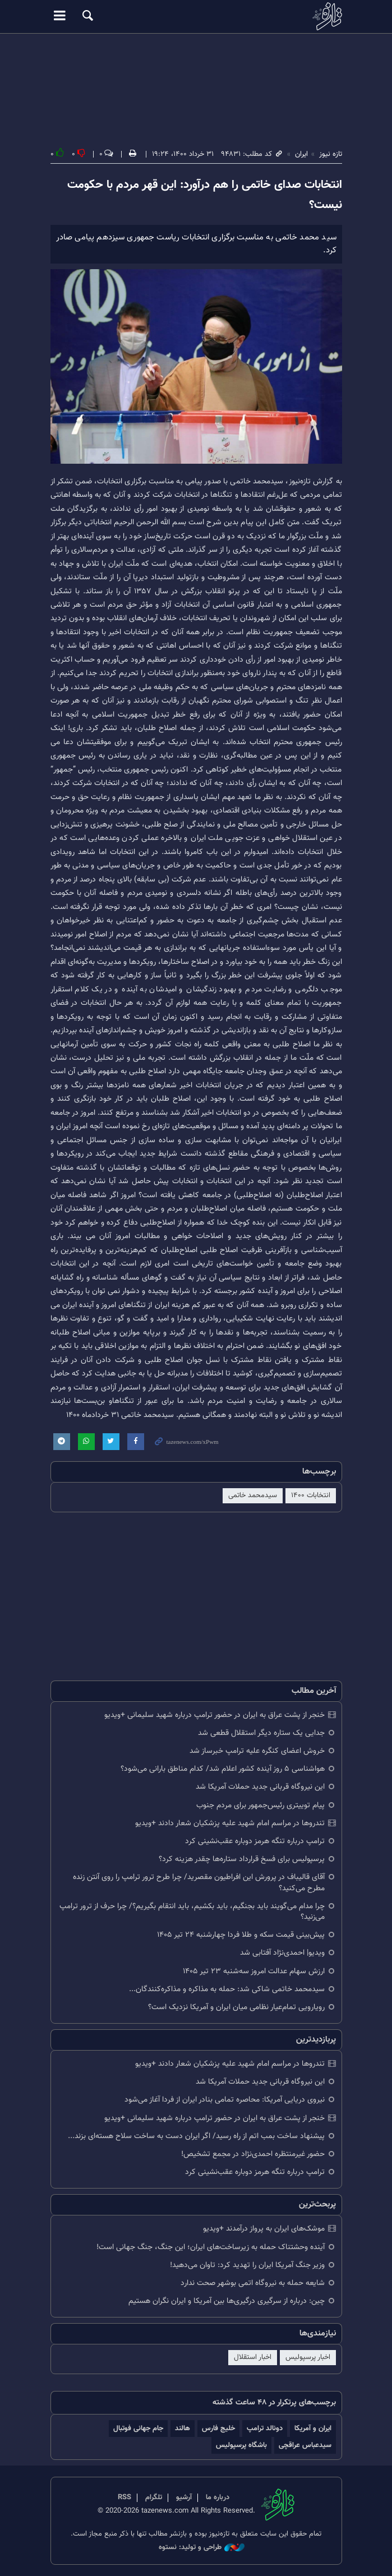  Describe the element at coordinates (196, 2136) in the screenshot. I see `پیشنهاد ساخت بمب اتم از راه رسید/ اگر ایران دست به ساخت سلاح هسته‌ای بزند...` at that location.